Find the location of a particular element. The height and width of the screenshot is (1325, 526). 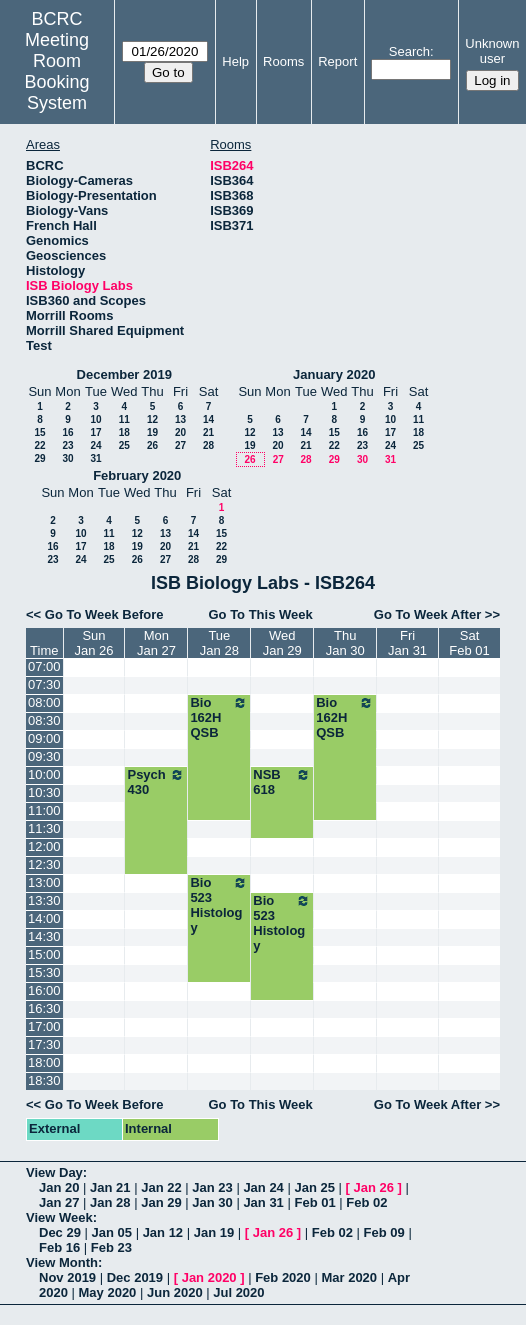

Psych 430 is located at coordinates (156, 782).